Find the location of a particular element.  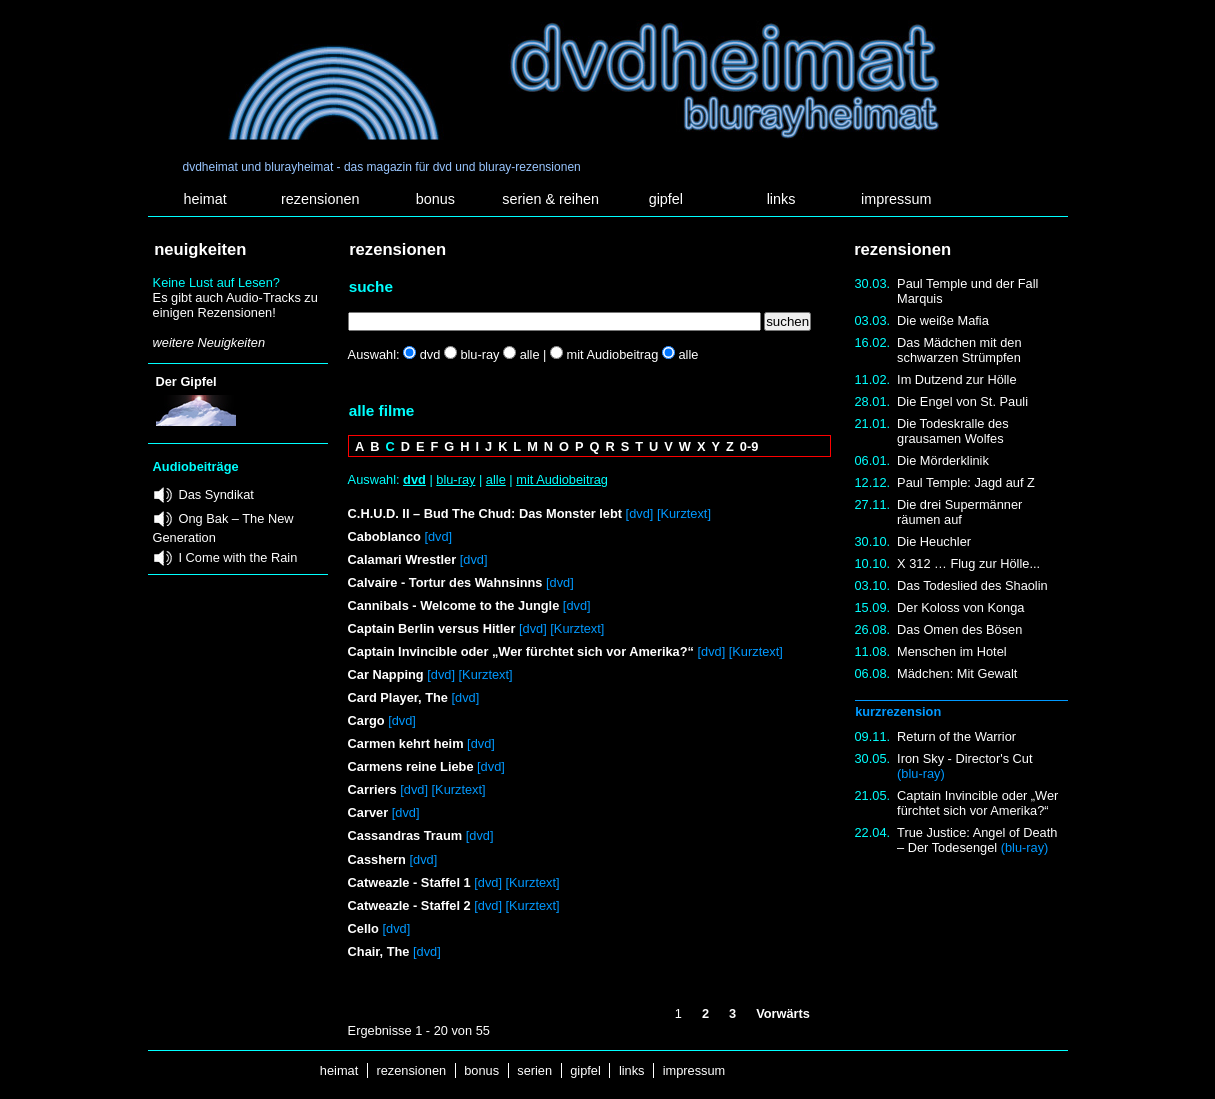

Return of the Warrior is located at coordinates (956, 736).